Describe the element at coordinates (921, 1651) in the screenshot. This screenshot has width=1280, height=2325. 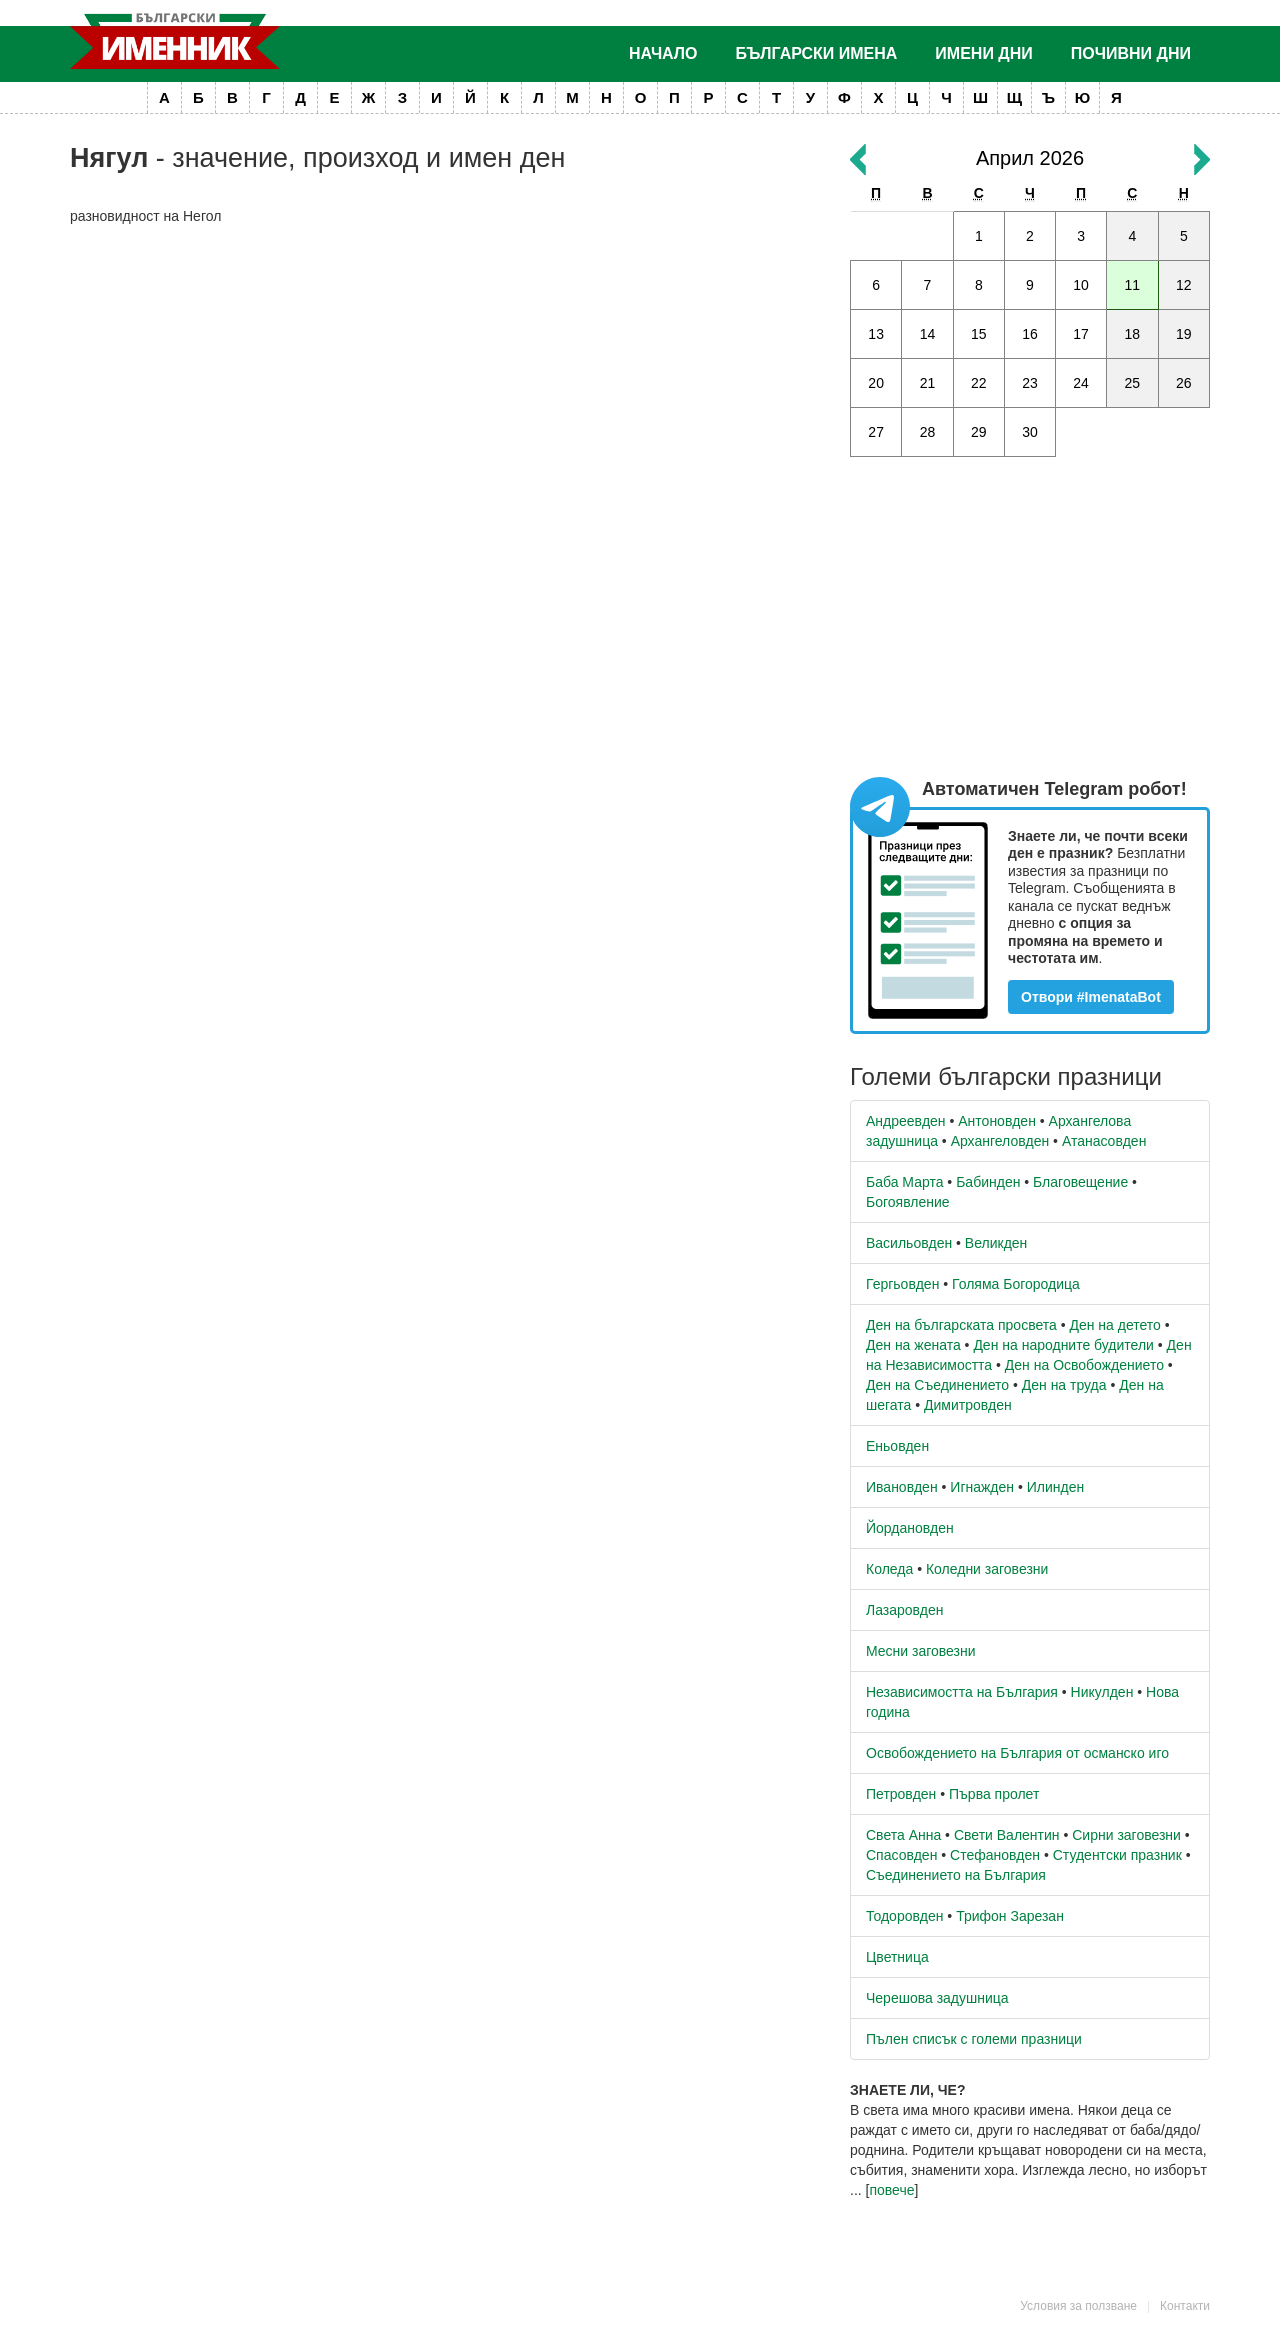
I see `Месни заговезни` at that location.